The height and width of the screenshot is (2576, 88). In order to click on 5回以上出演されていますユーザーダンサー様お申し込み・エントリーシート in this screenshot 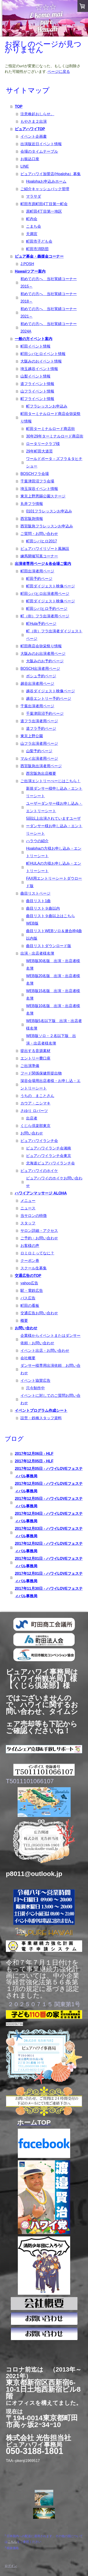, I will do `click(54, 825)`.